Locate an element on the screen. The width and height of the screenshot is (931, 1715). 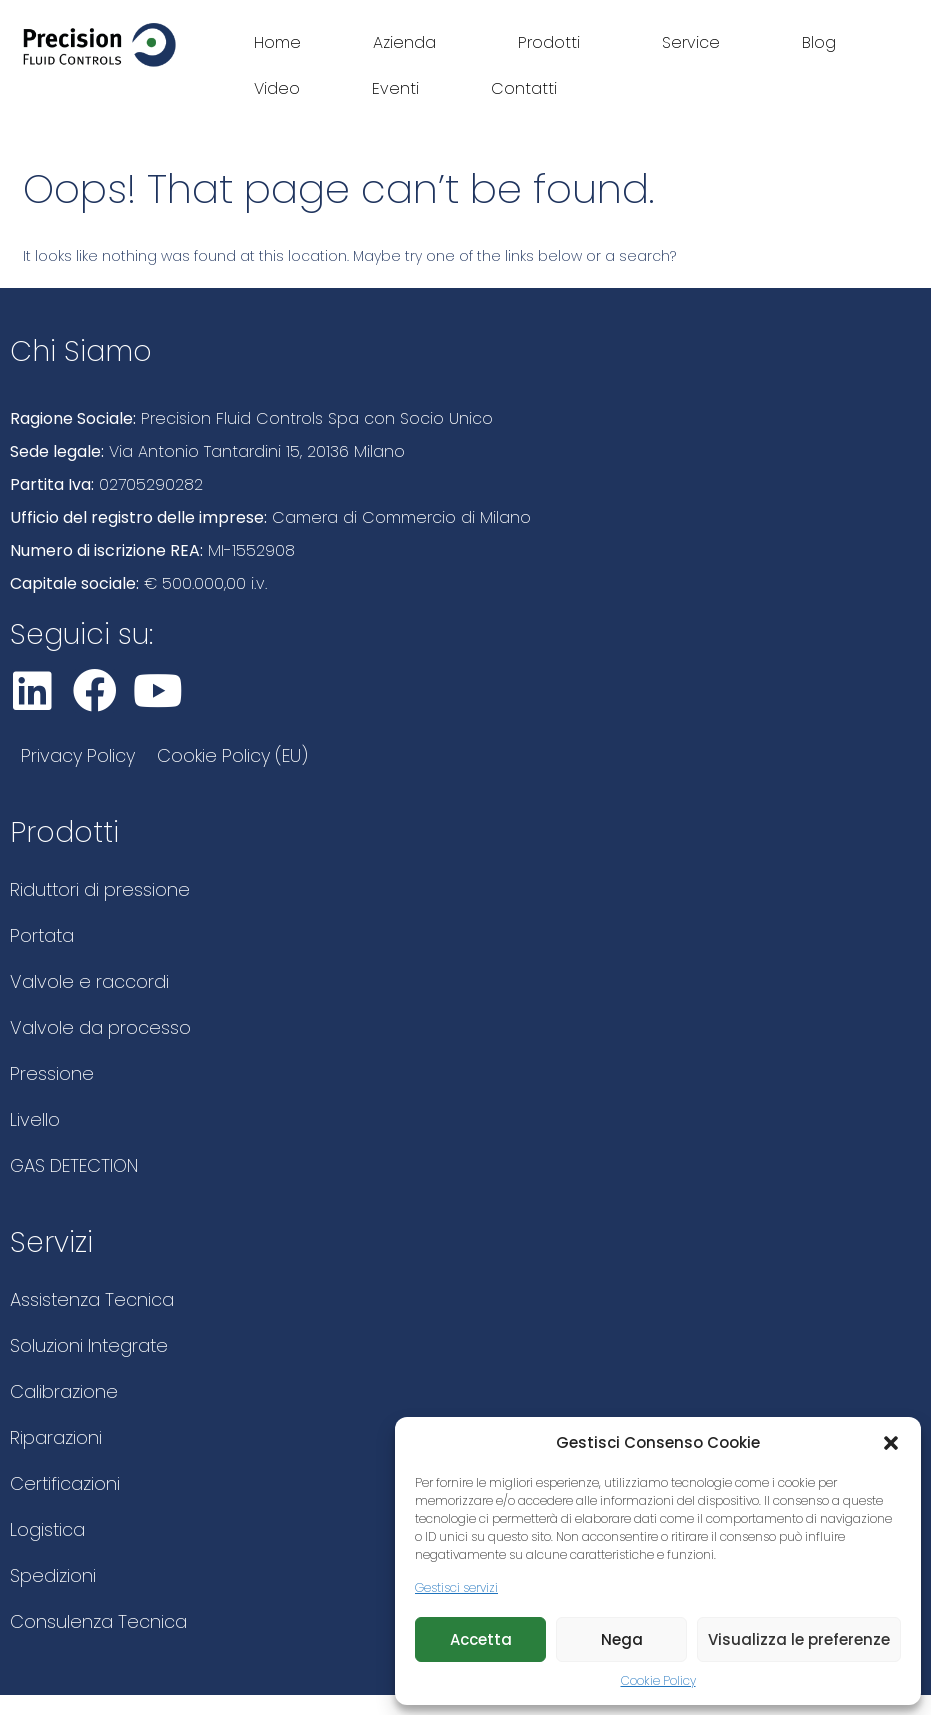
Eventi is located at coordinates (395, 88).